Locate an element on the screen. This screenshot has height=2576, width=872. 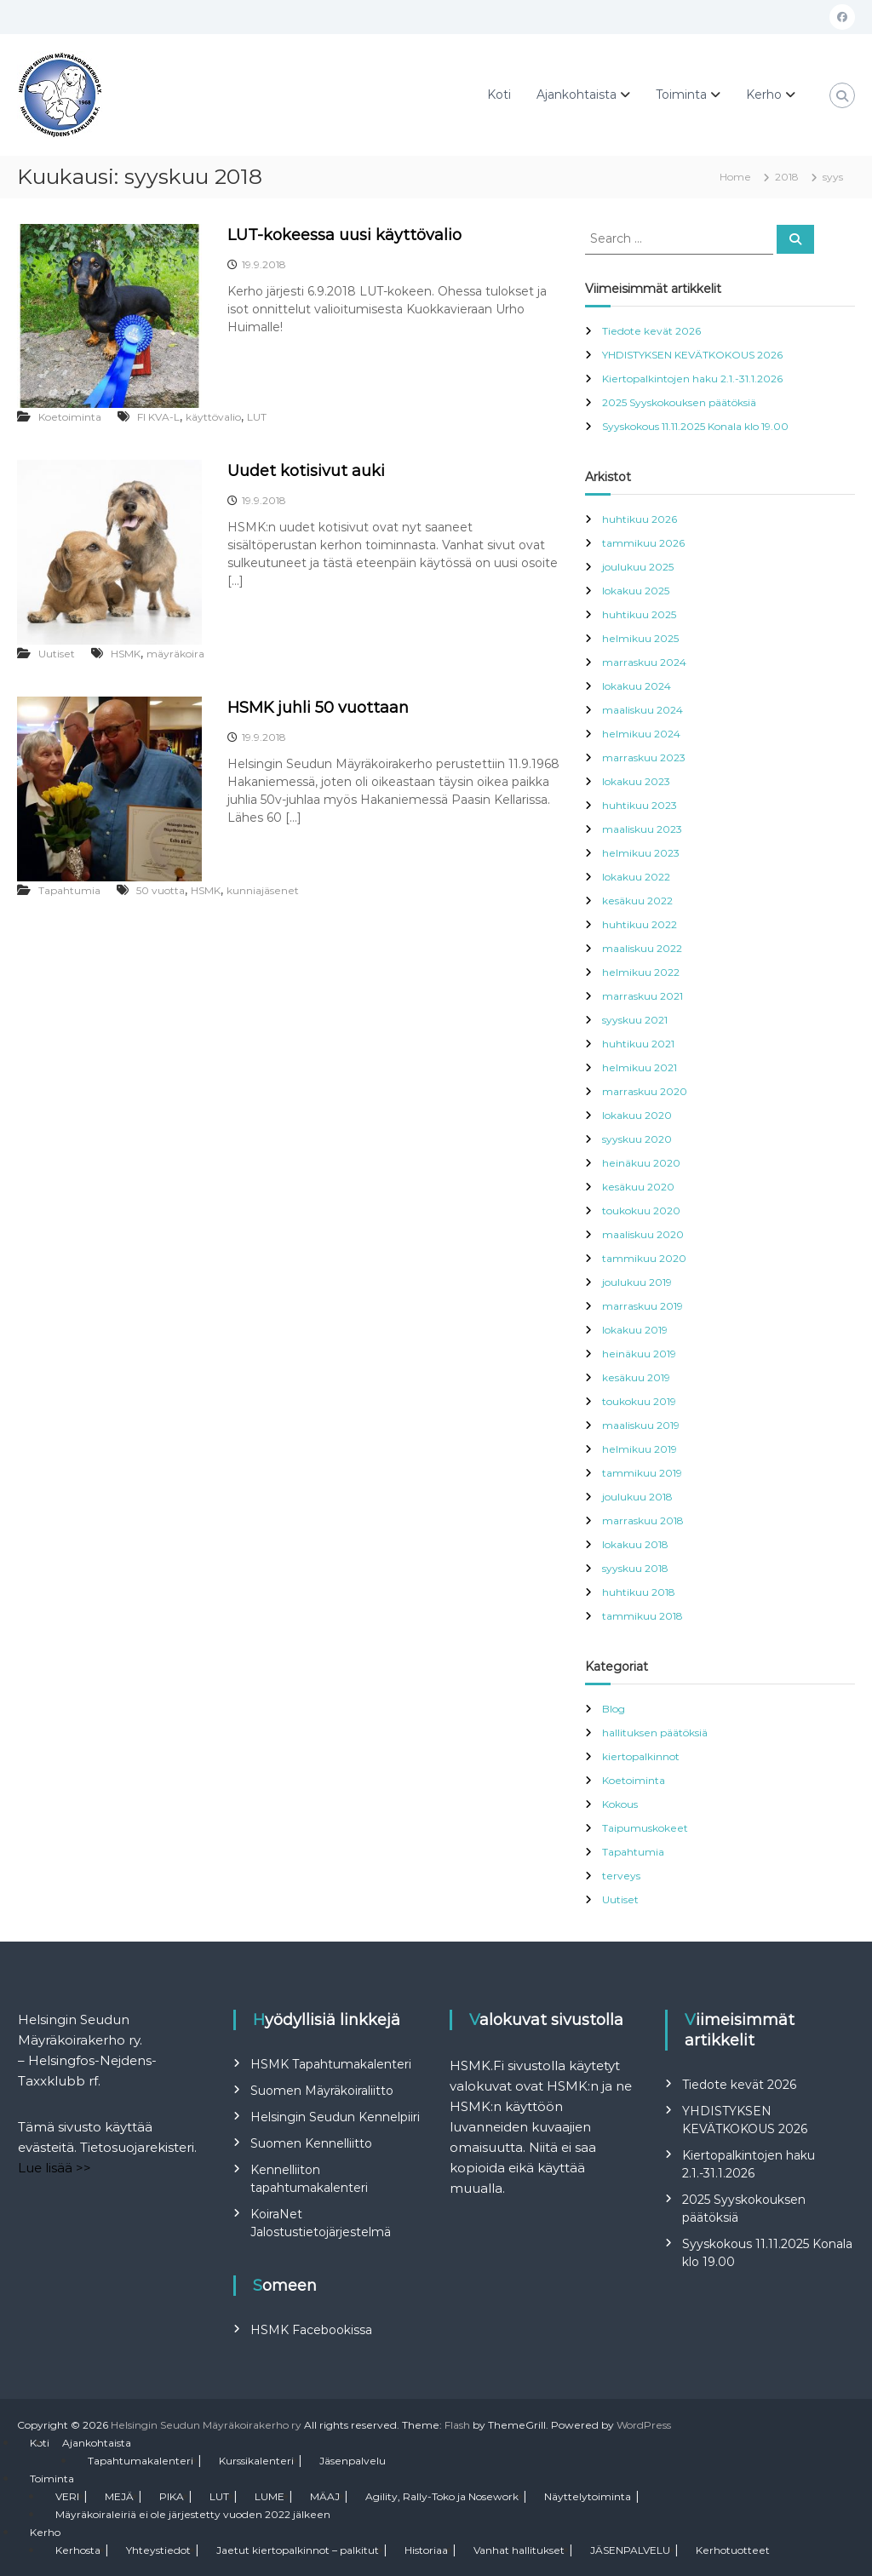
kunniajäsenet is located at coordinates (263, 890).